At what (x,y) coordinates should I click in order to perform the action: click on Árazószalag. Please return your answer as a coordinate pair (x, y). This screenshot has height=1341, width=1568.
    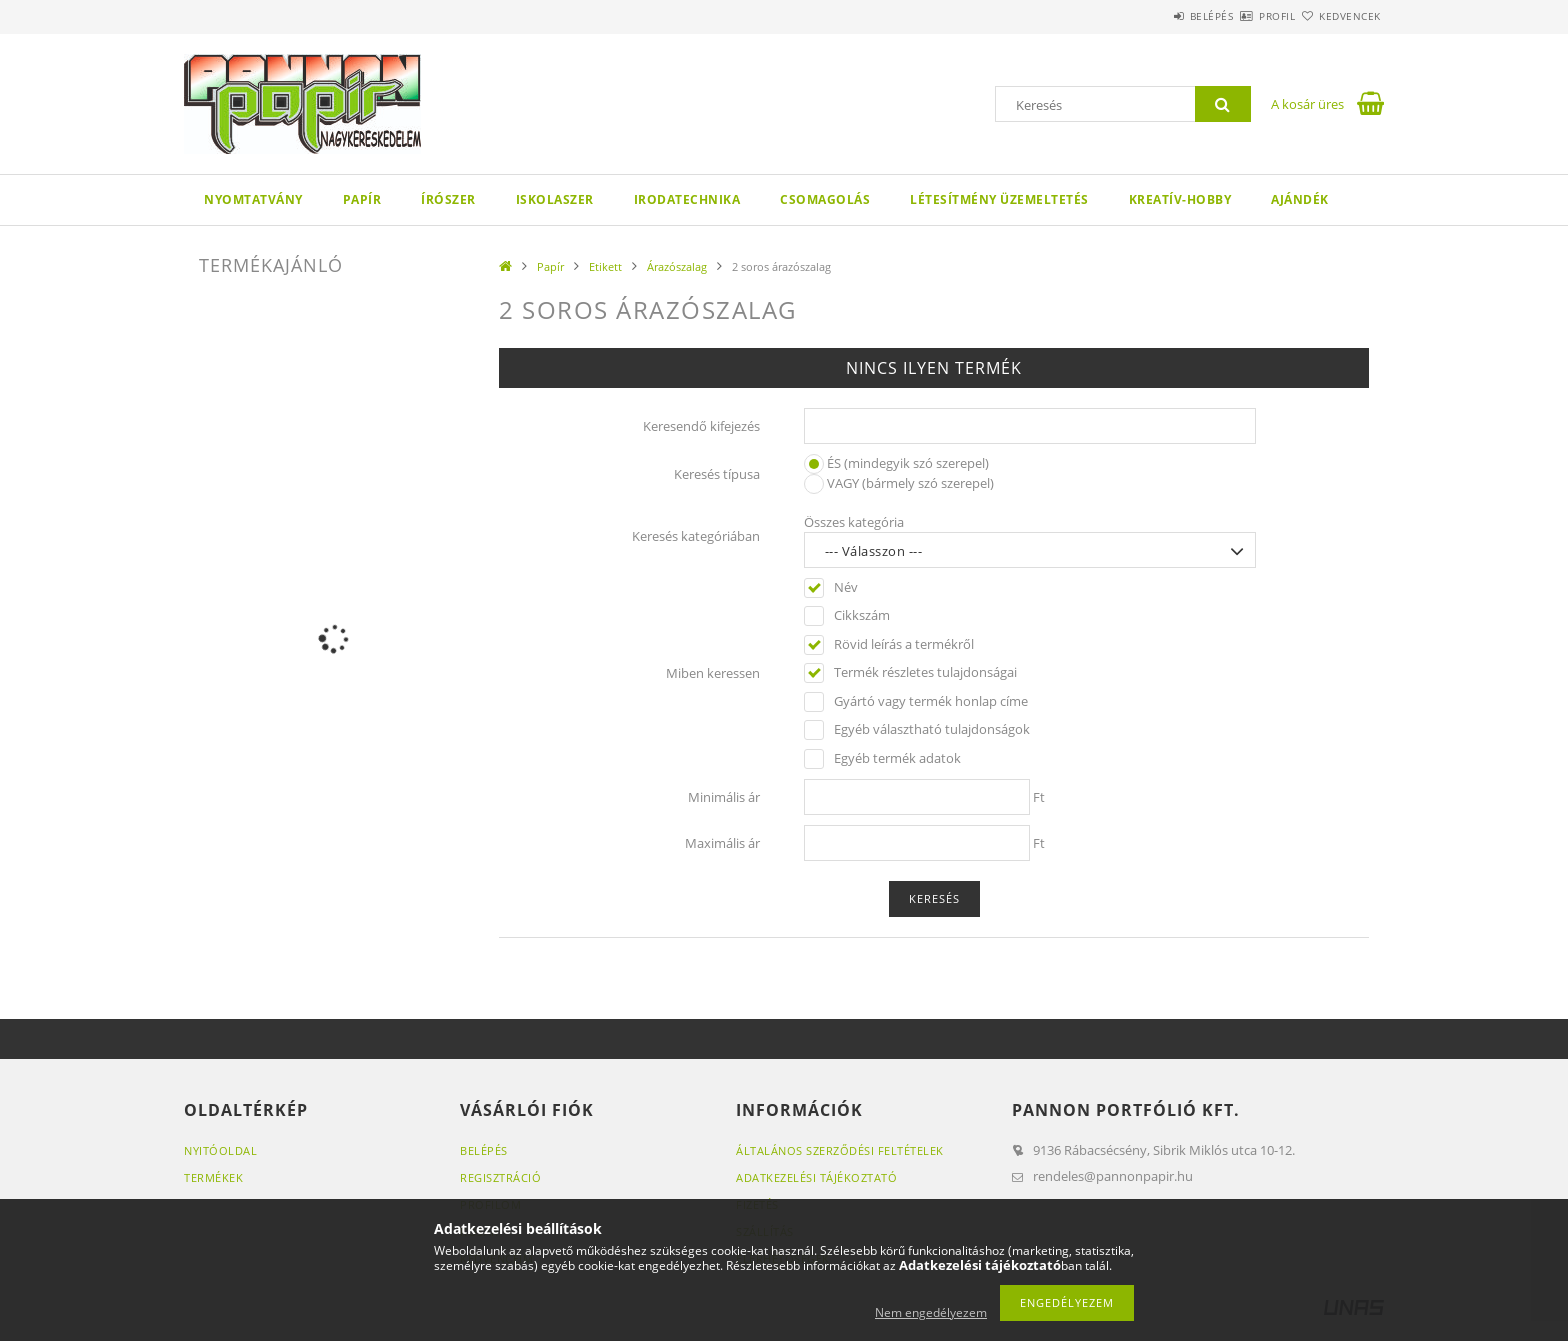
    Looking at the image, I should click on (677, 266).